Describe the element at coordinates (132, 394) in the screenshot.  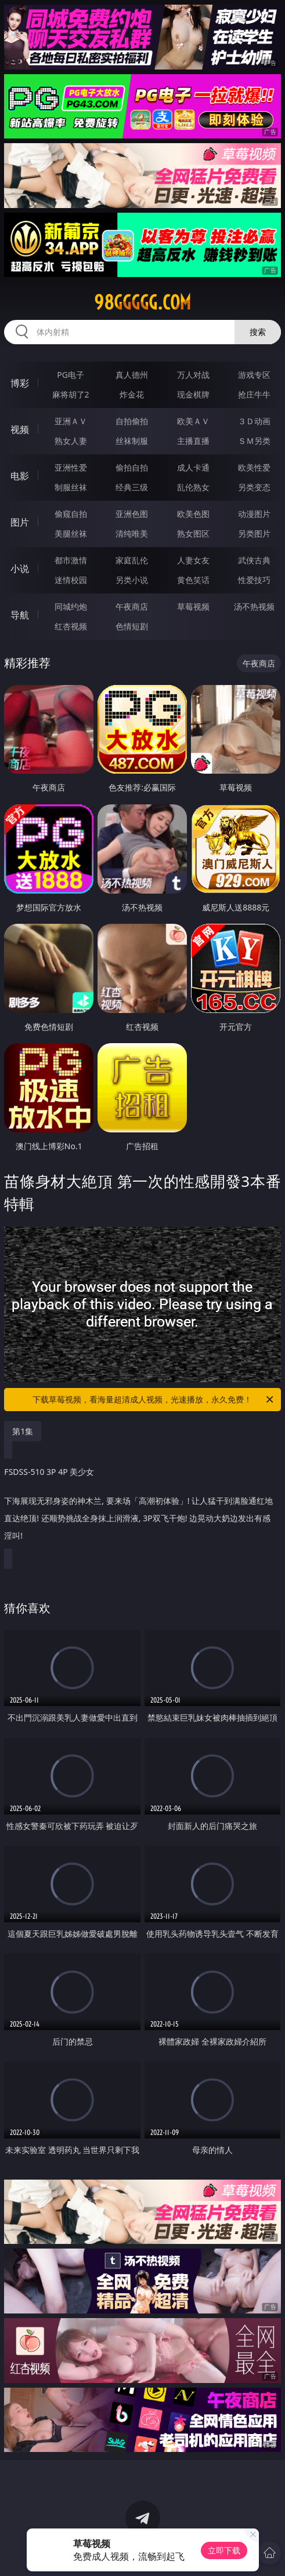
I see `炸金花` at that location.